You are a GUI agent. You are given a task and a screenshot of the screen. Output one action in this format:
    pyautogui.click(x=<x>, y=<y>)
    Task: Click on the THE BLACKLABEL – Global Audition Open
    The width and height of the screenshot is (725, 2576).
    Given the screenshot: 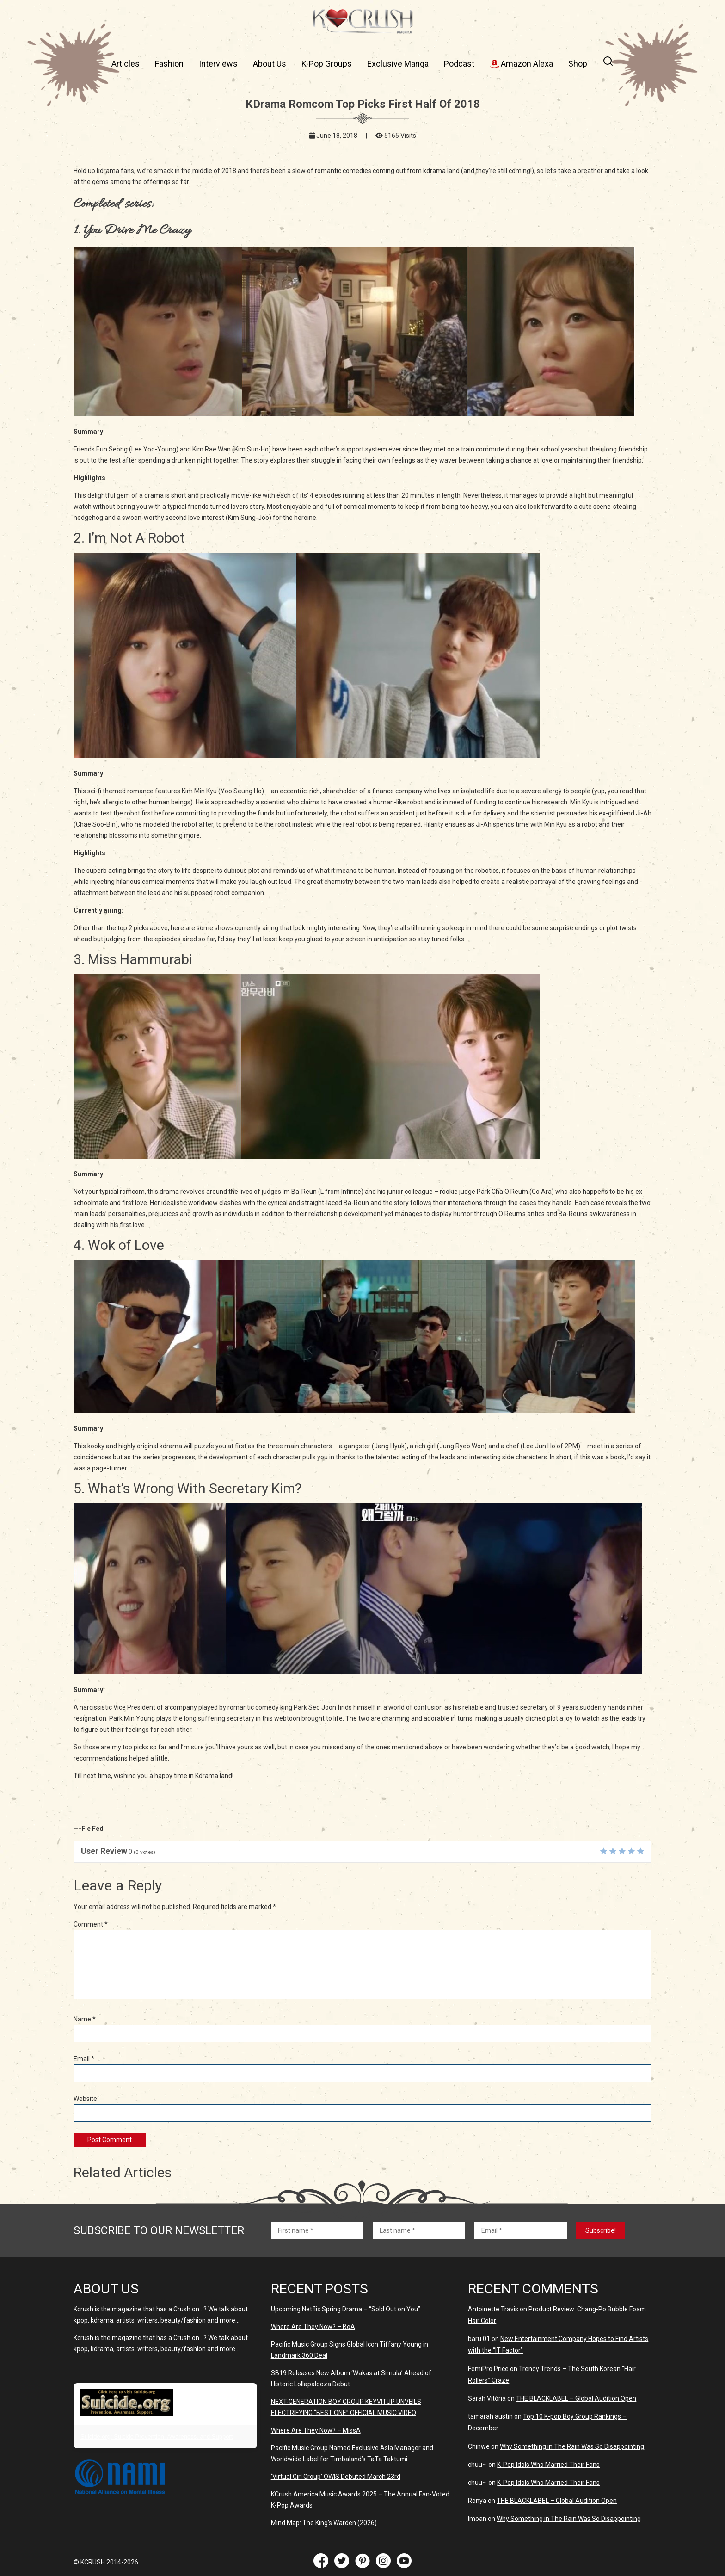 What is the action you would take?
    pyautogui.click(x=576, y=2398)
    